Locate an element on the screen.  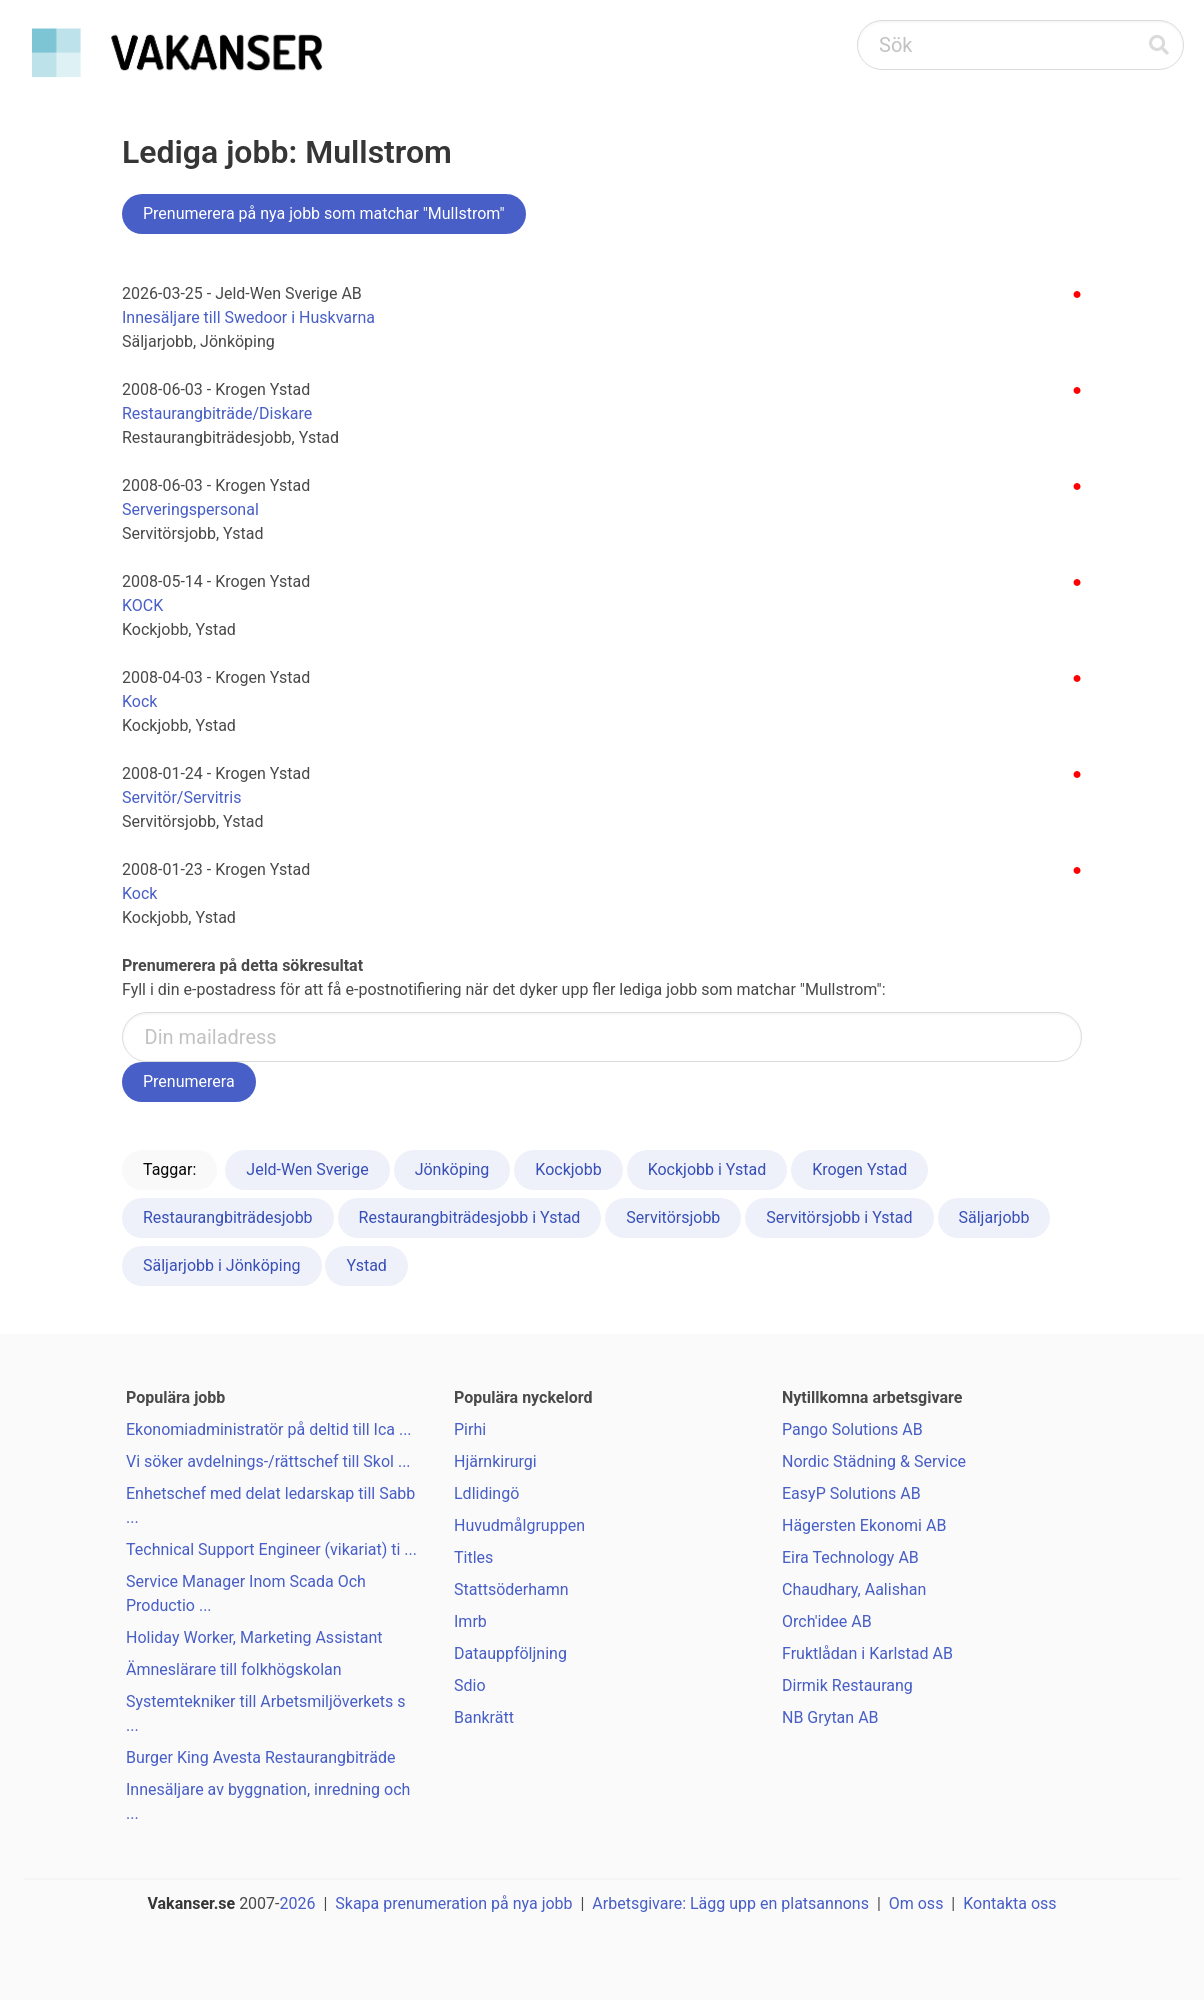
Säljarjobb is located at coordinates (994, 1217).